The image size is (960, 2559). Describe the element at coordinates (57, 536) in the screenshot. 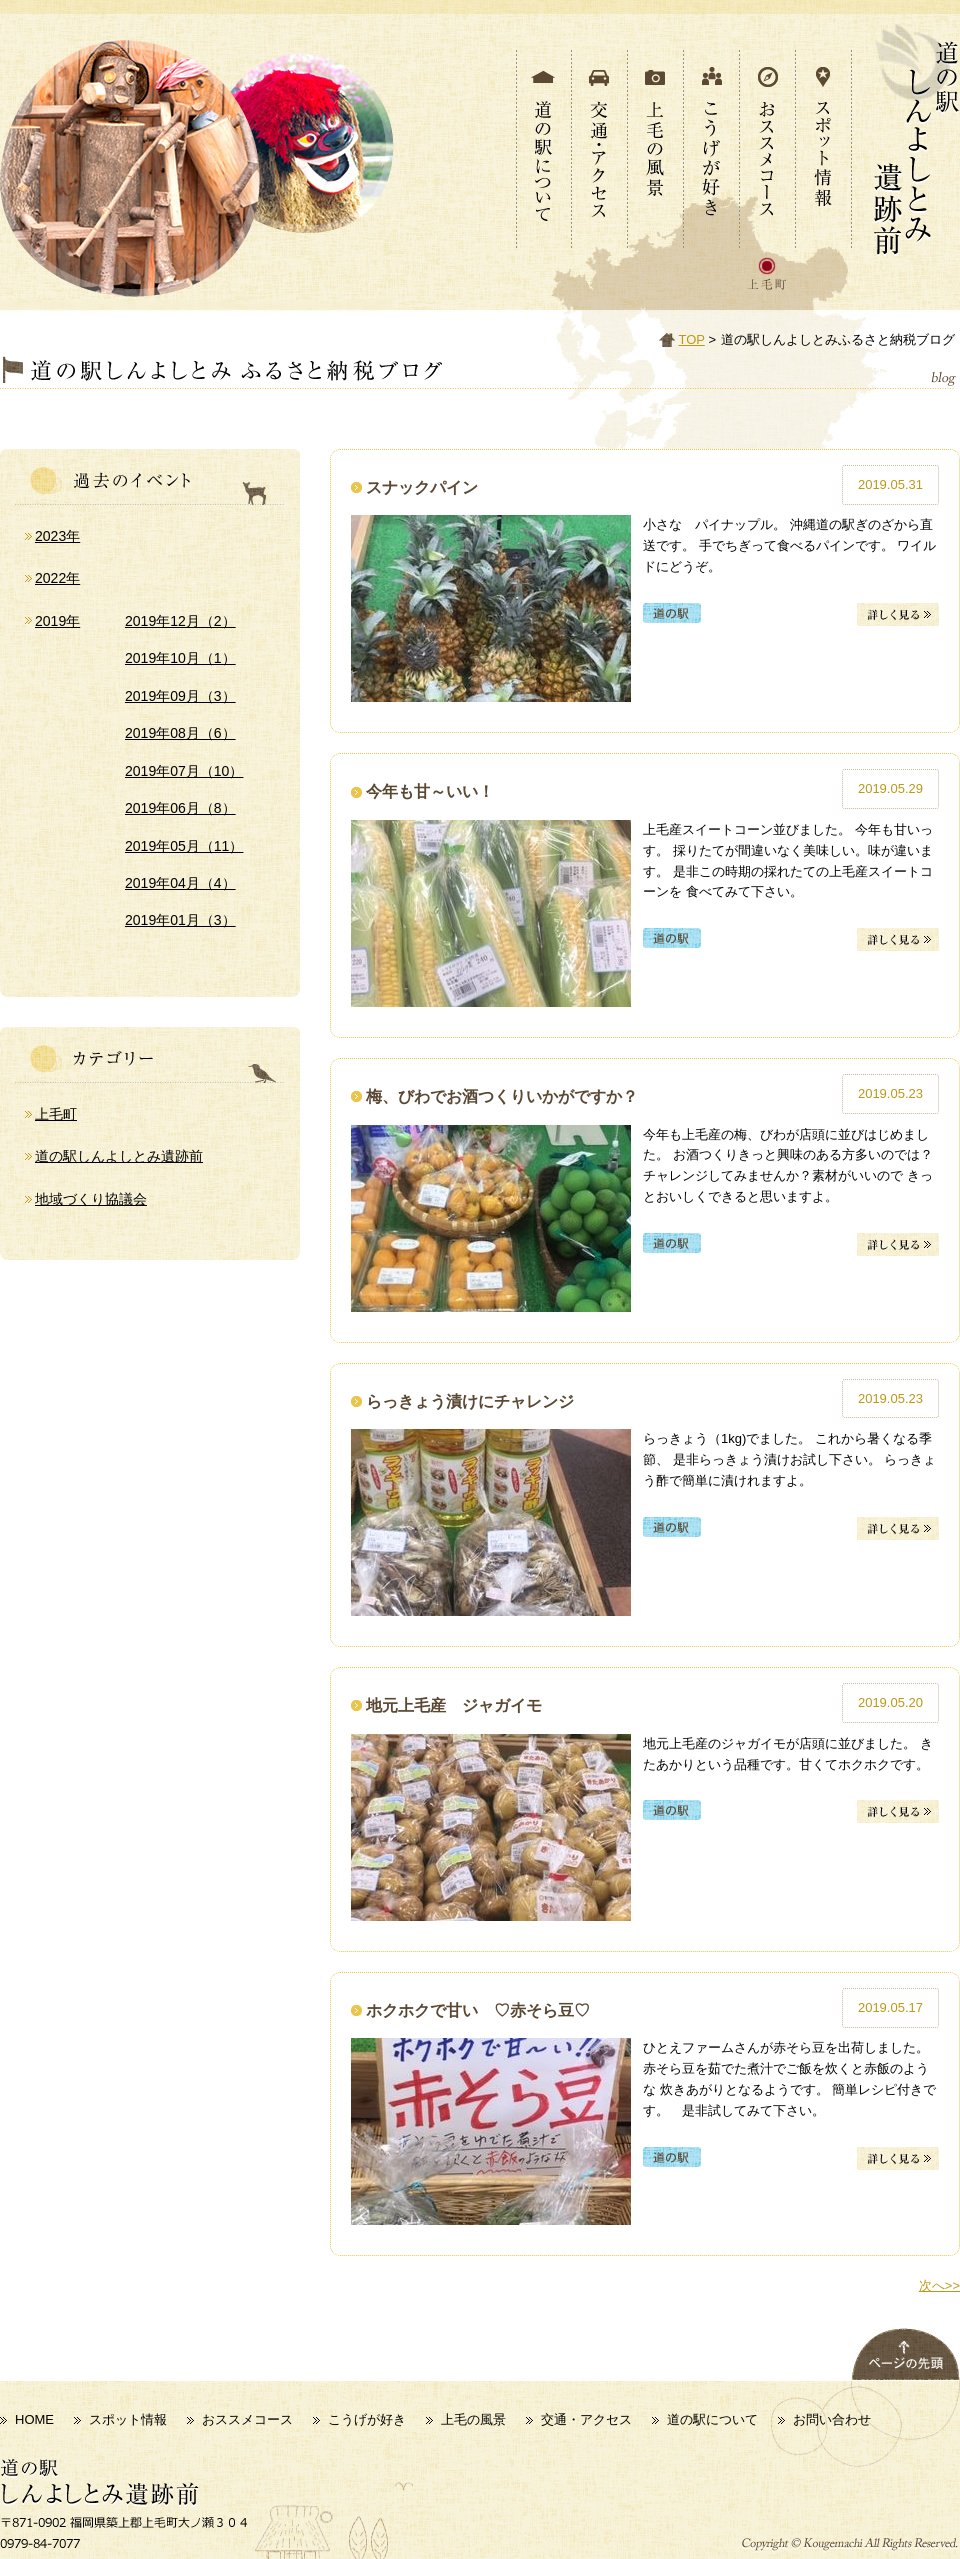

I see `2023年` at that location.